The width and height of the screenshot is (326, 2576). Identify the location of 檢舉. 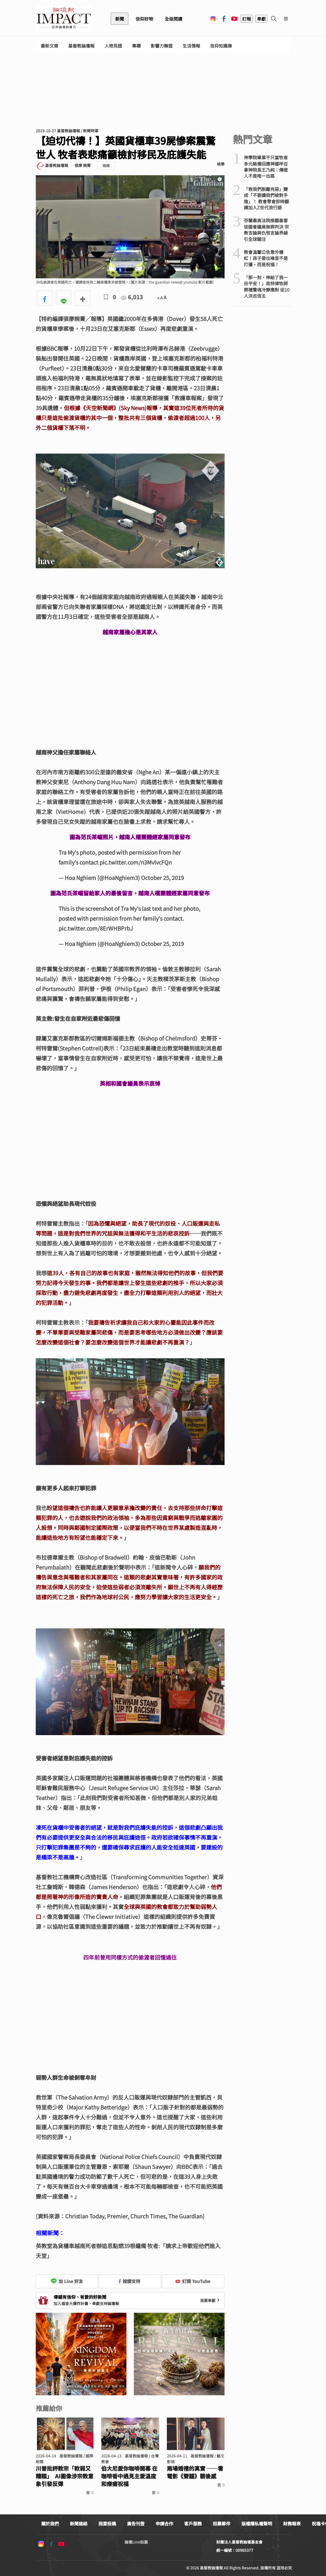
(221, 164).